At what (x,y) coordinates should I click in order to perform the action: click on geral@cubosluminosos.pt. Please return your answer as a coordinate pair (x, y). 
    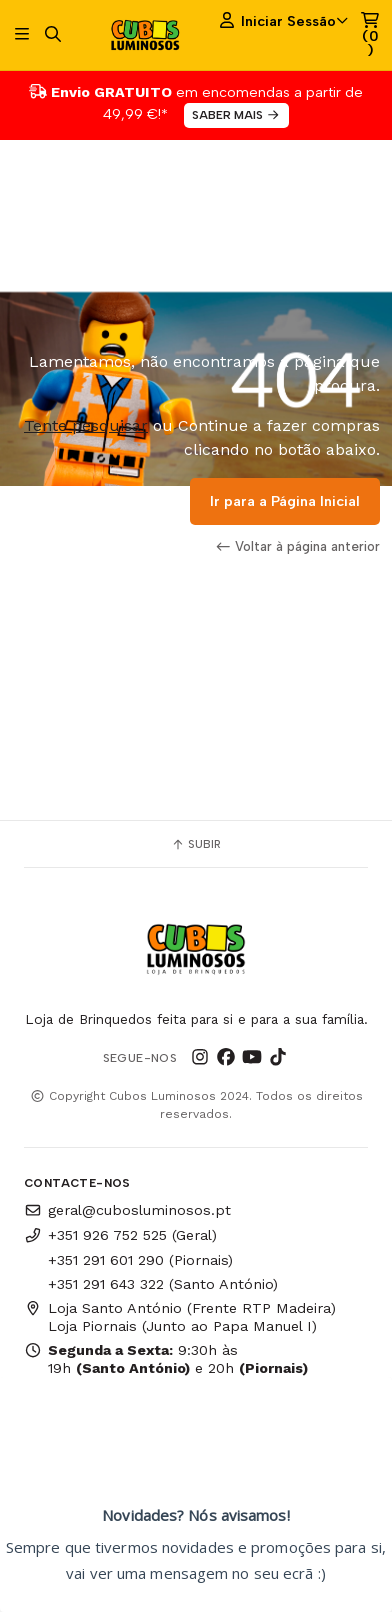
    Looking at the image, I should click on (127, 1210).